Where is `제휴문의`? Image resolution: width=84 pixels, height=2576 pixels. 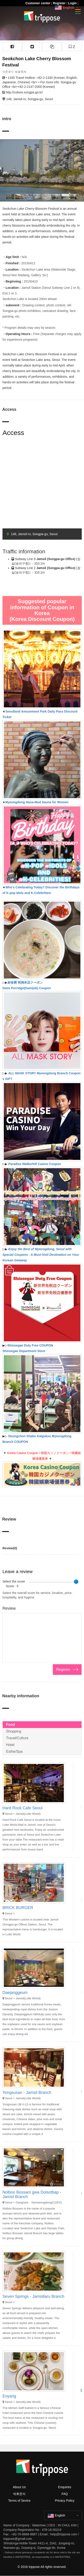 제휴문의 is located at coordinates (19, 2494).